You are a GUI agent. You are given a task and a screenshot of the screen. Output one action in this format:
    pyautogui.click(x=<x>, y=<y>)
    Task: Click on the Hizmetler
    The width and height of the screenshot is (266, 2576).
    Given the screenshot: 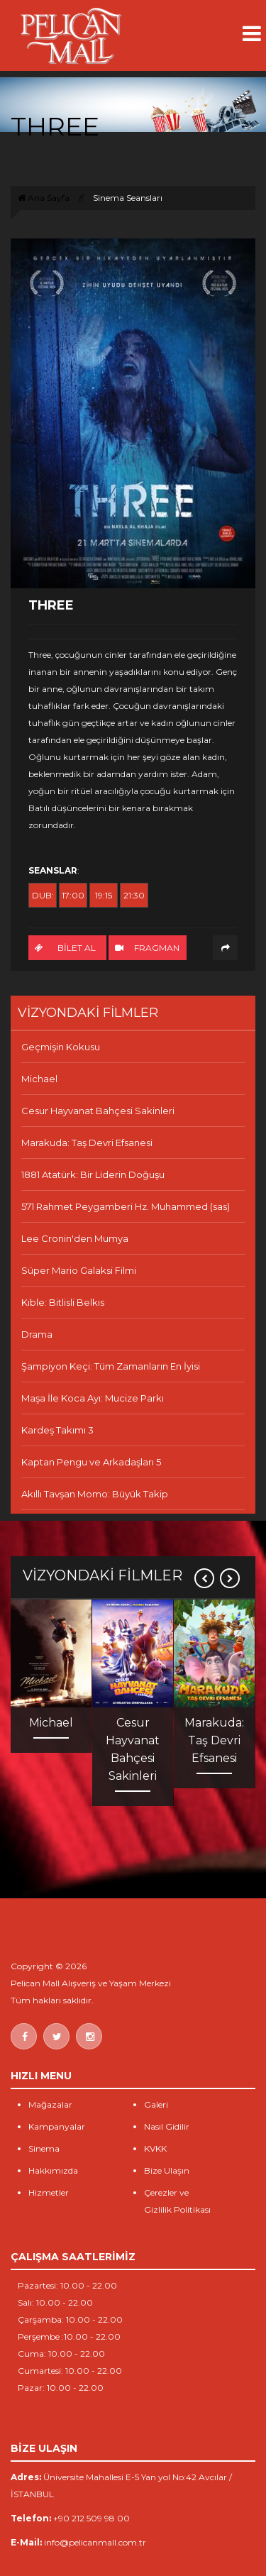 What is the action you would take?
    pyautogui.click(x=48, y=2192)
    